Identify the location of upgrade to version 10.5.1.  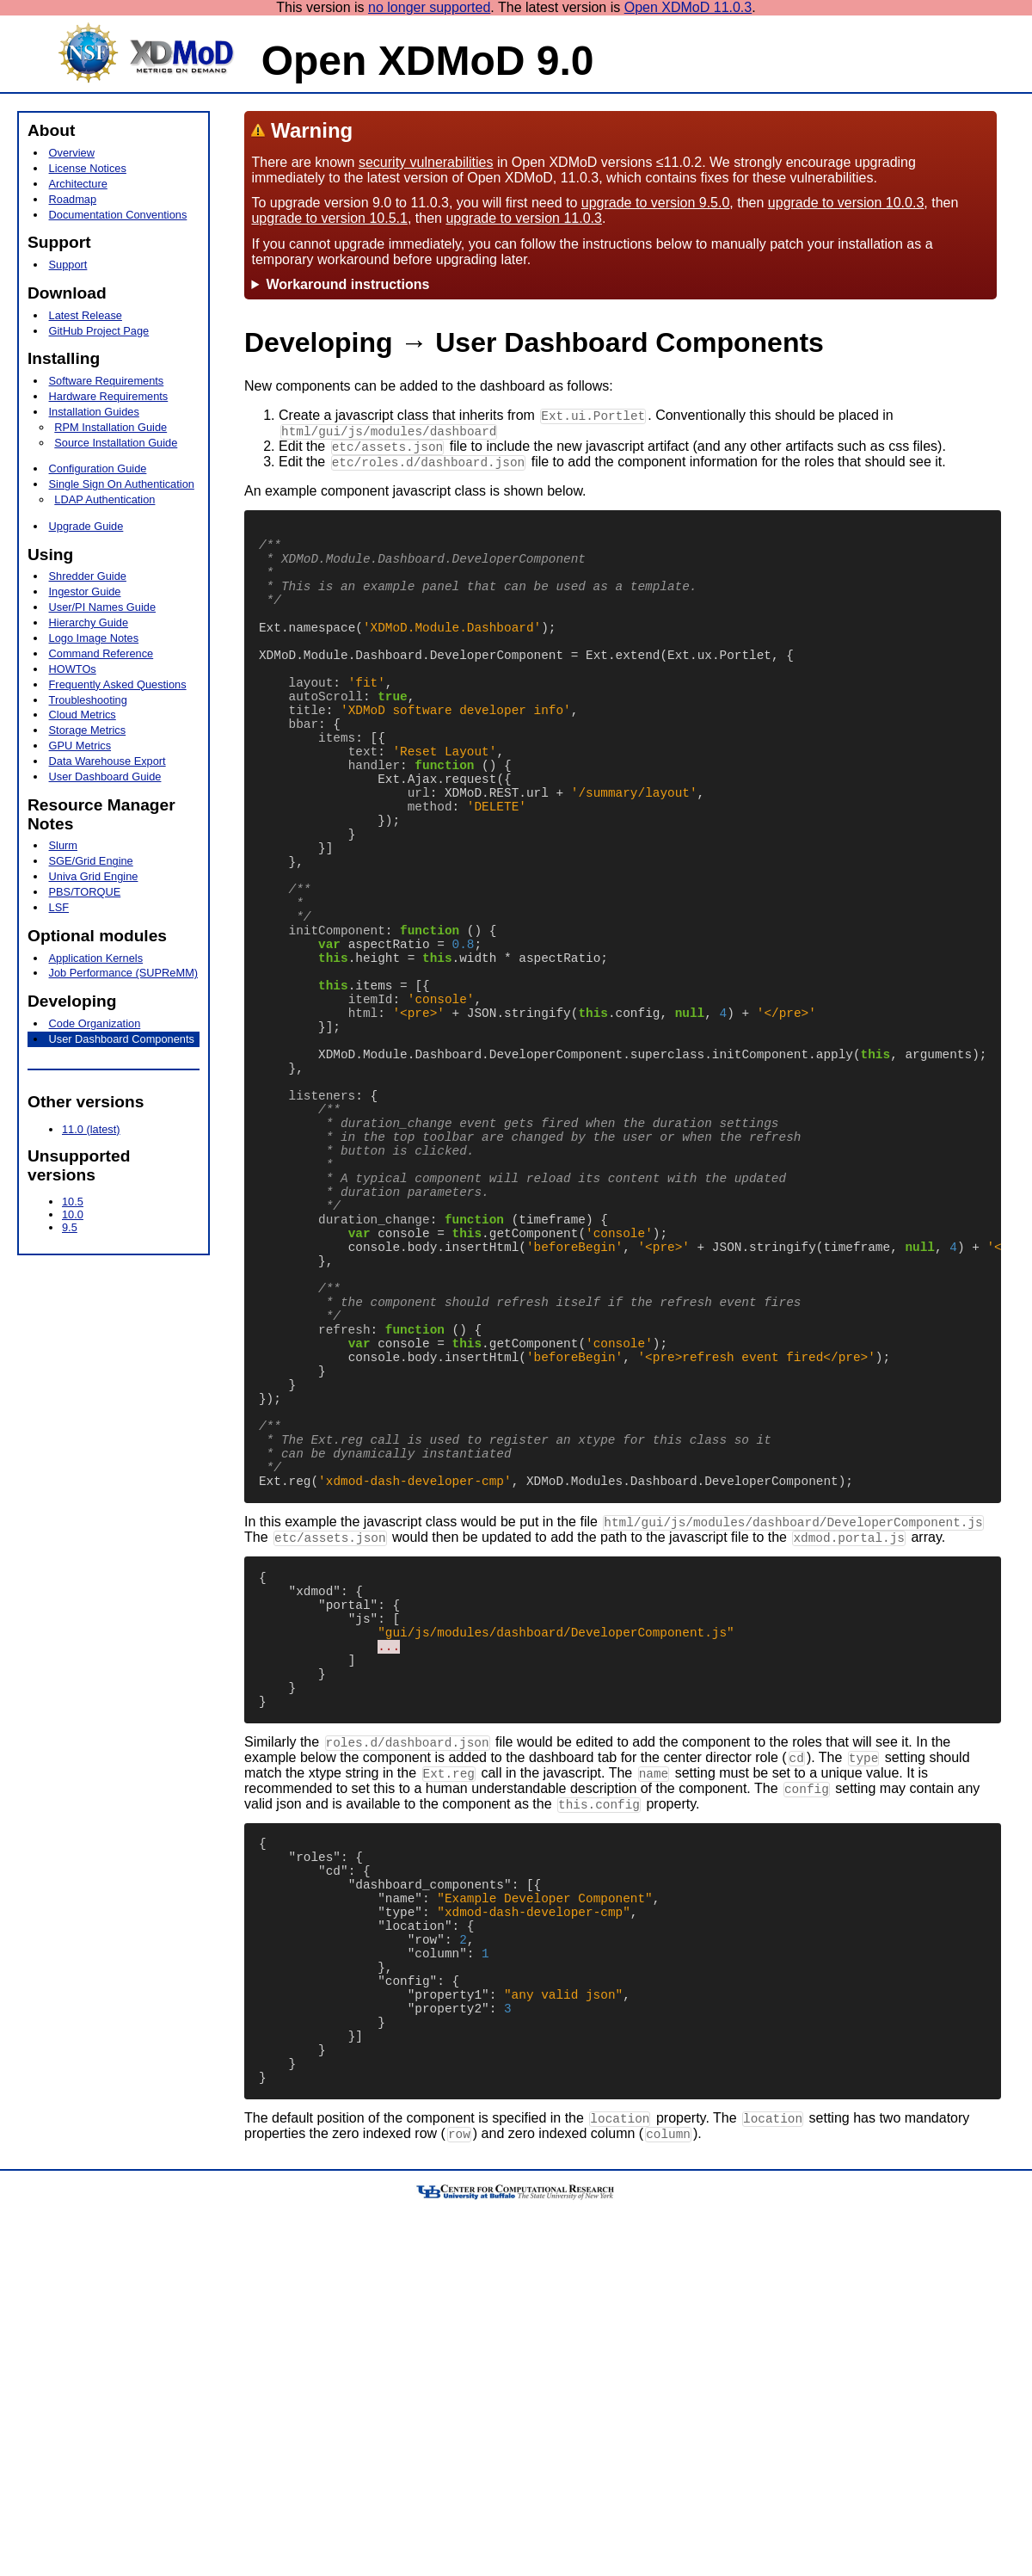
(329, 218).